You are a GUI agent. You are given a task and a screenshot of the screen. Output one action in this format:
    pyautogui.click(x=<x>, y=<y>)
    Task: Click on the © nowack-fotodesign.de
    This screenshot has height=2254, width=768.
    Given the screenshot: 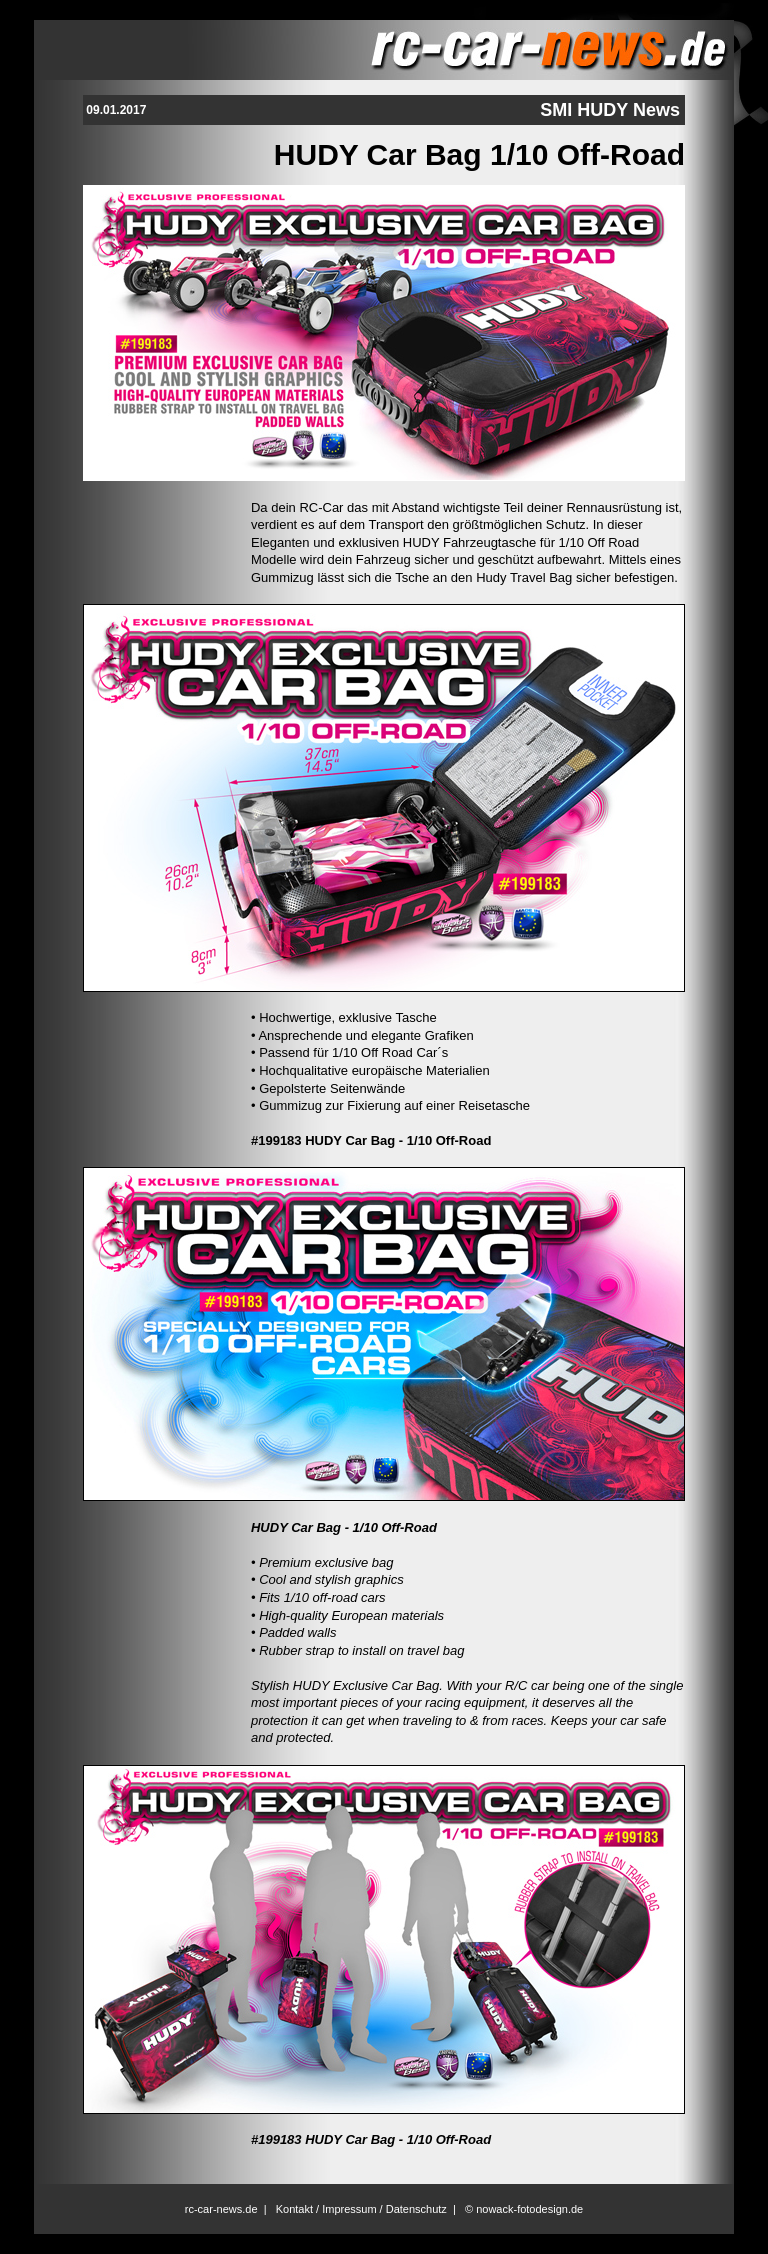 What is the action you would take?
    pyautogui.click(x=524, y=2209)
    